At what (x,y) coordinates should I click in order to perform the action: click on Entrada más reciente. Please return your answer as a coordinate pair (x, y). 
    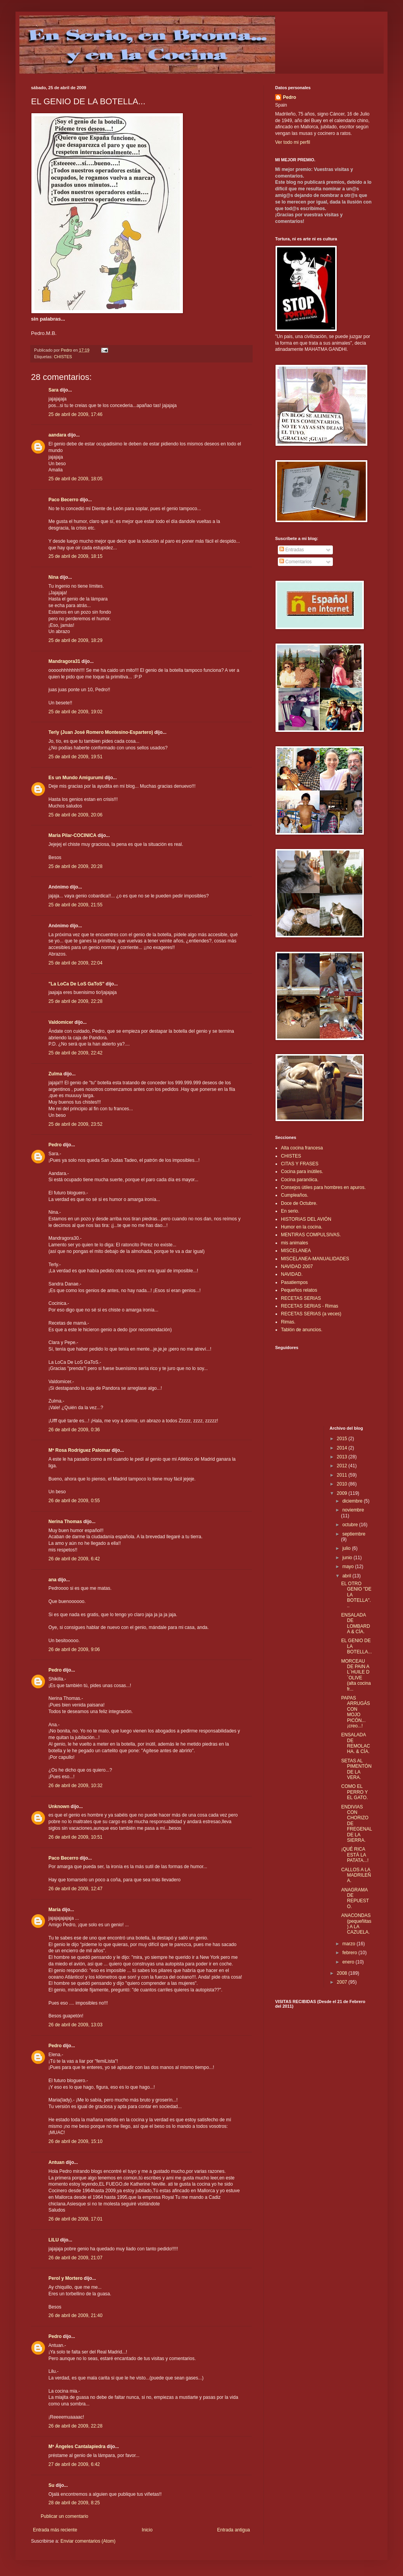
    Looking at the image, I should click on (55, 2530).